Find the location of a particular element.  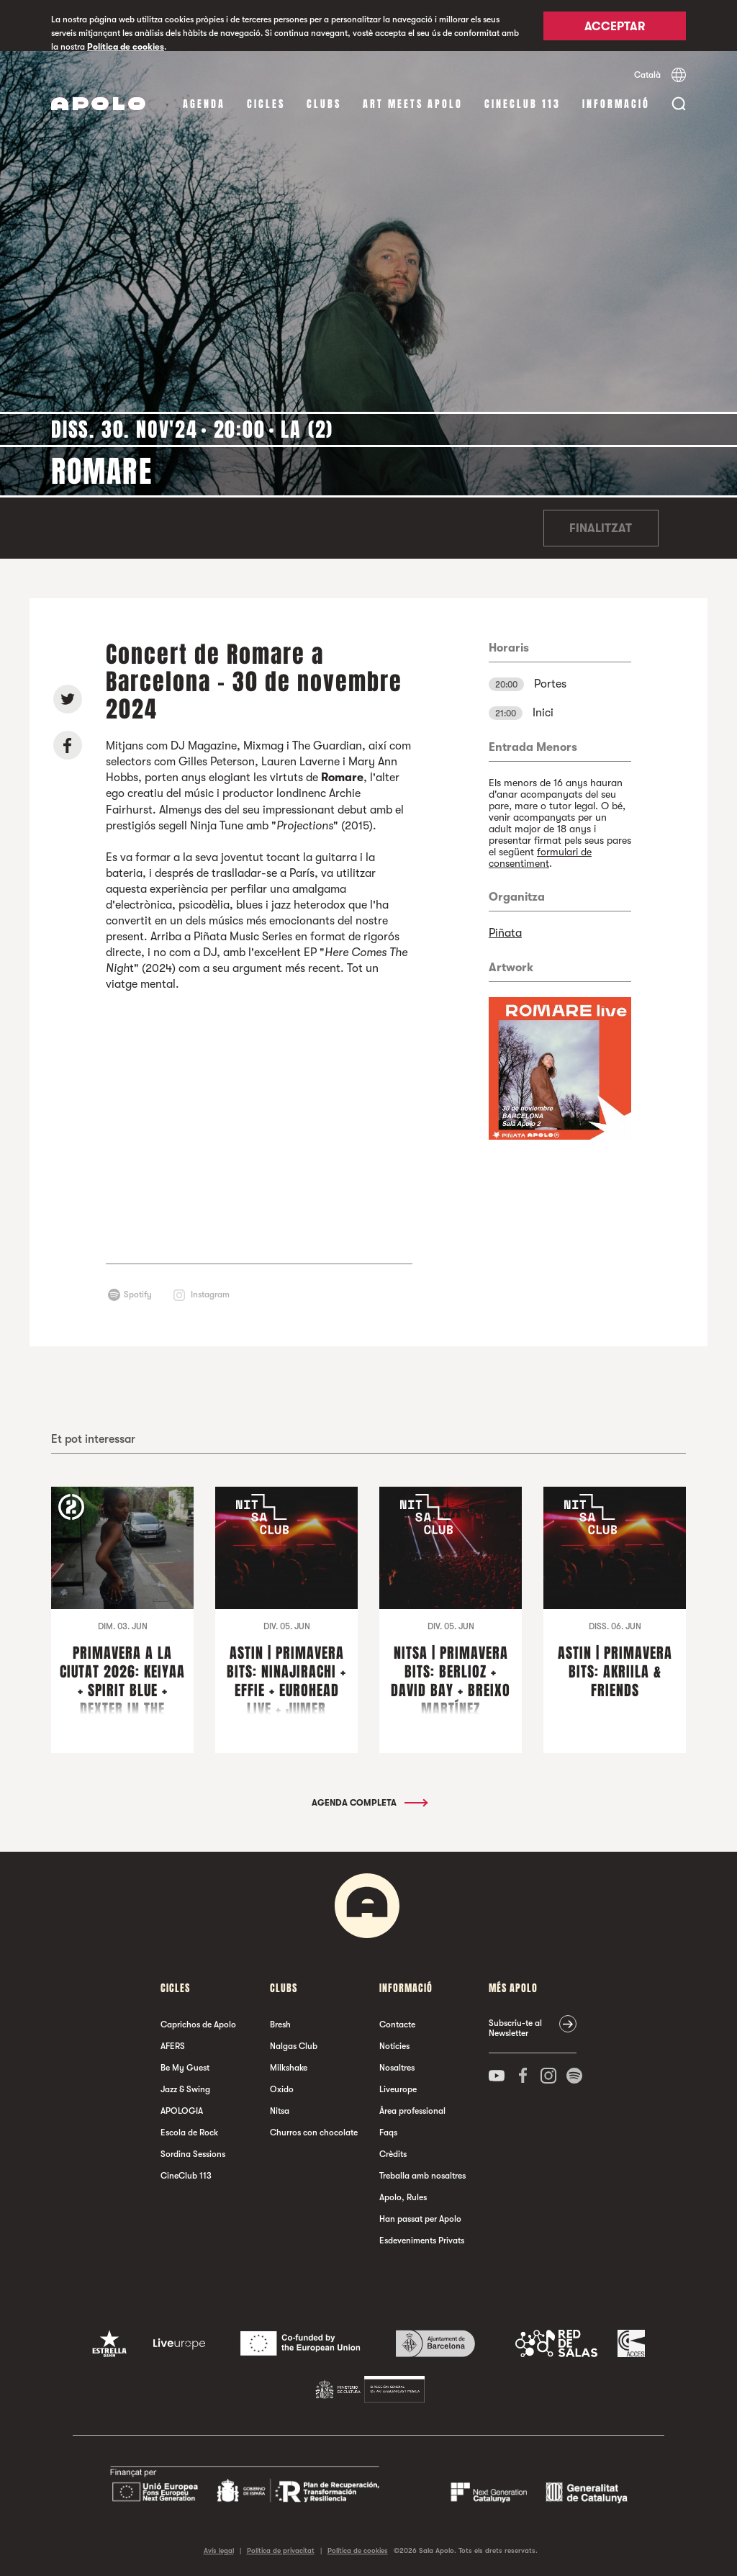

Han passat per Apolo is located at coordinates (420, 2219).